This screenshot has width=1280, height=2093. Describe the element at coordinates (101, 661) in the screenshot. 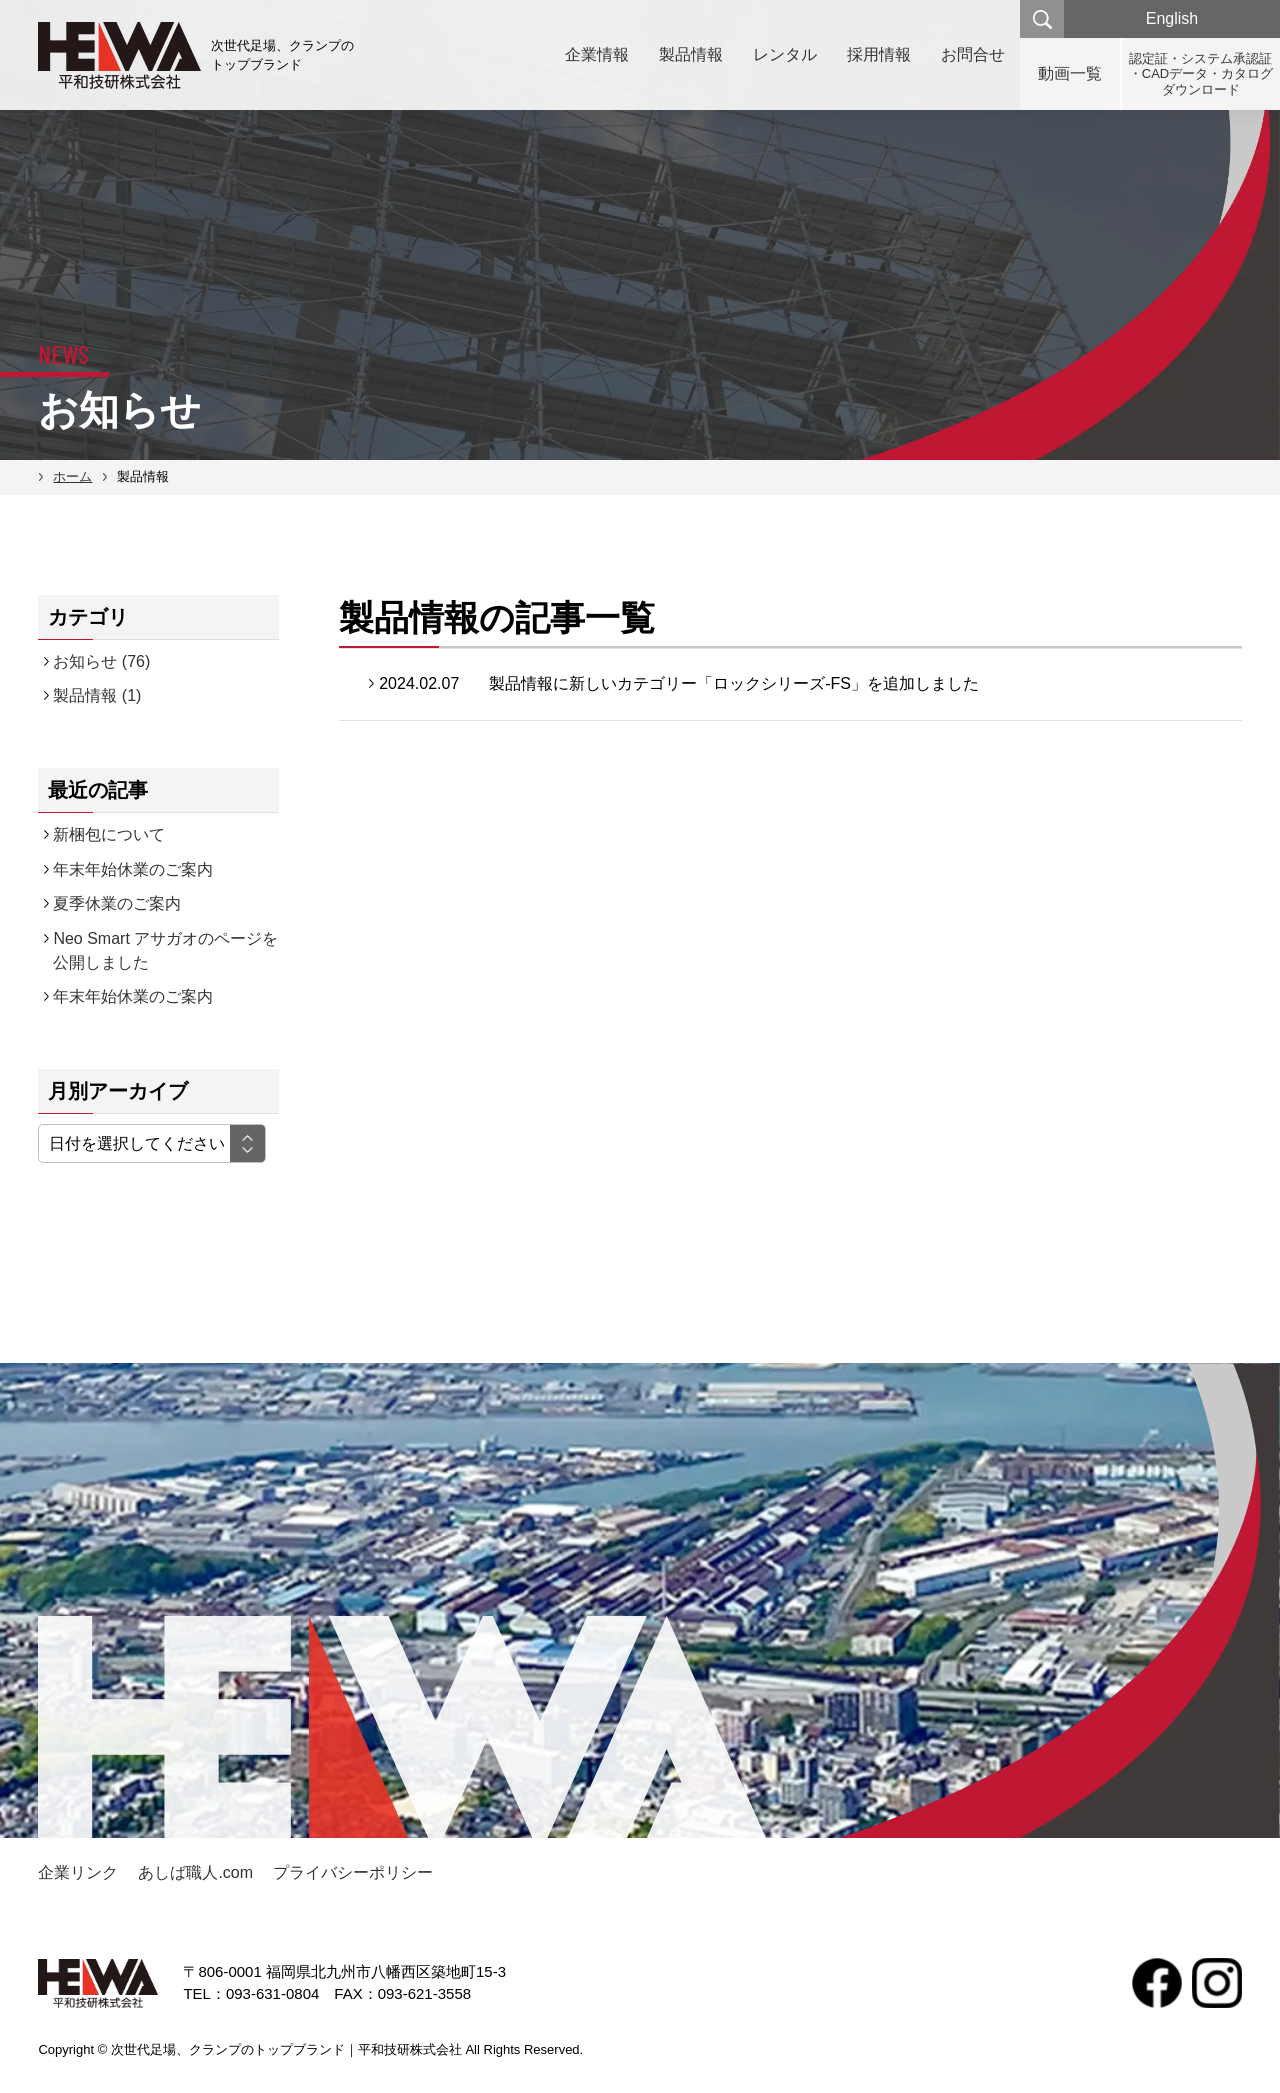

I see `お知らせ (76)` at that location.